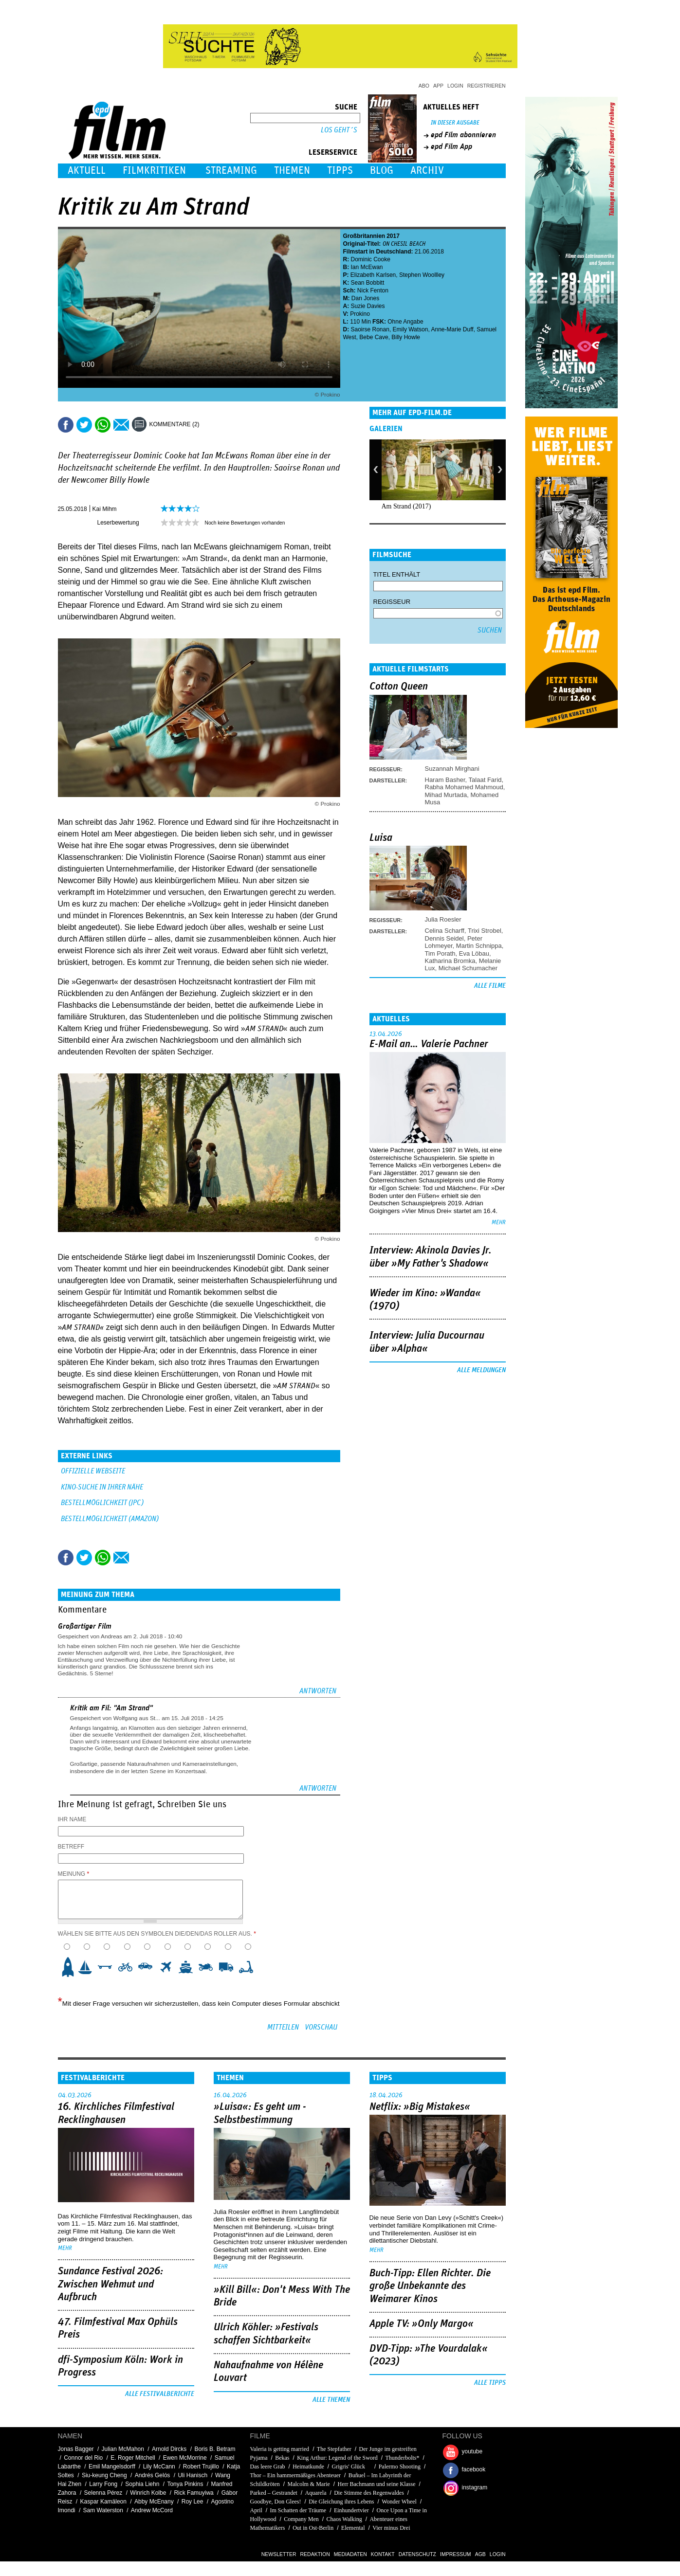 The image size is (680, 2576). What do you see at coordinates (424, 86) in the screenshot?
I see `Abo` at bounding box center [424, 86].